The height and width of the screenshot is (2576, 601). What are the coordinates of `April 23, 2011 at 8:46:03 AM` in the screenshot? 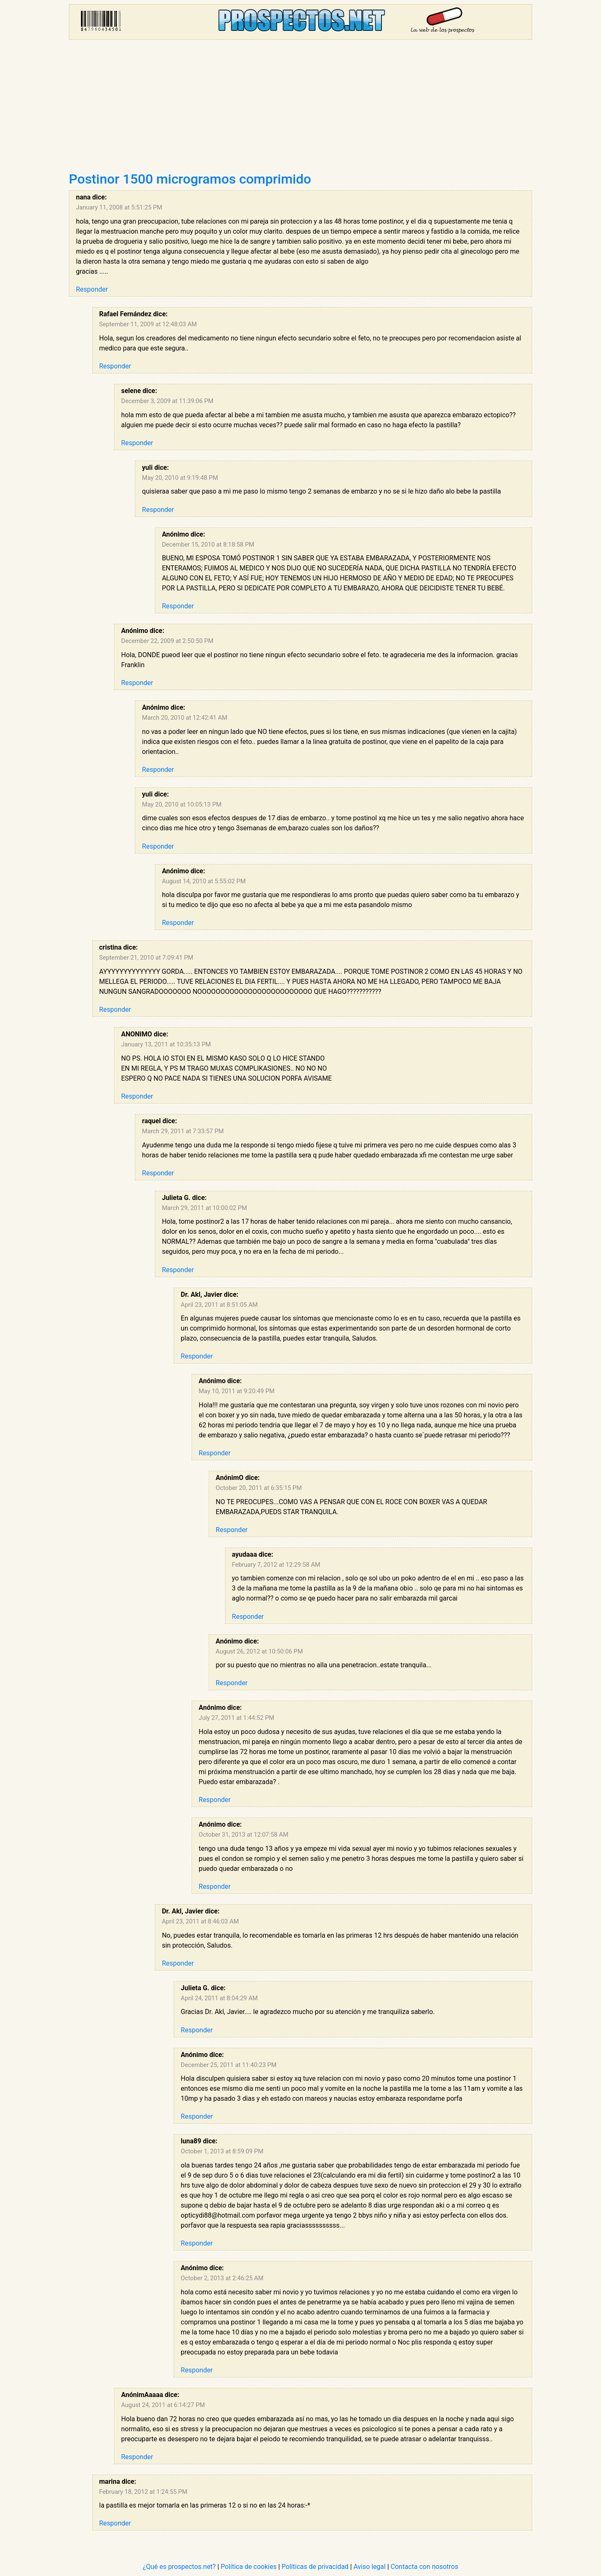 It's located at (200, 1921).